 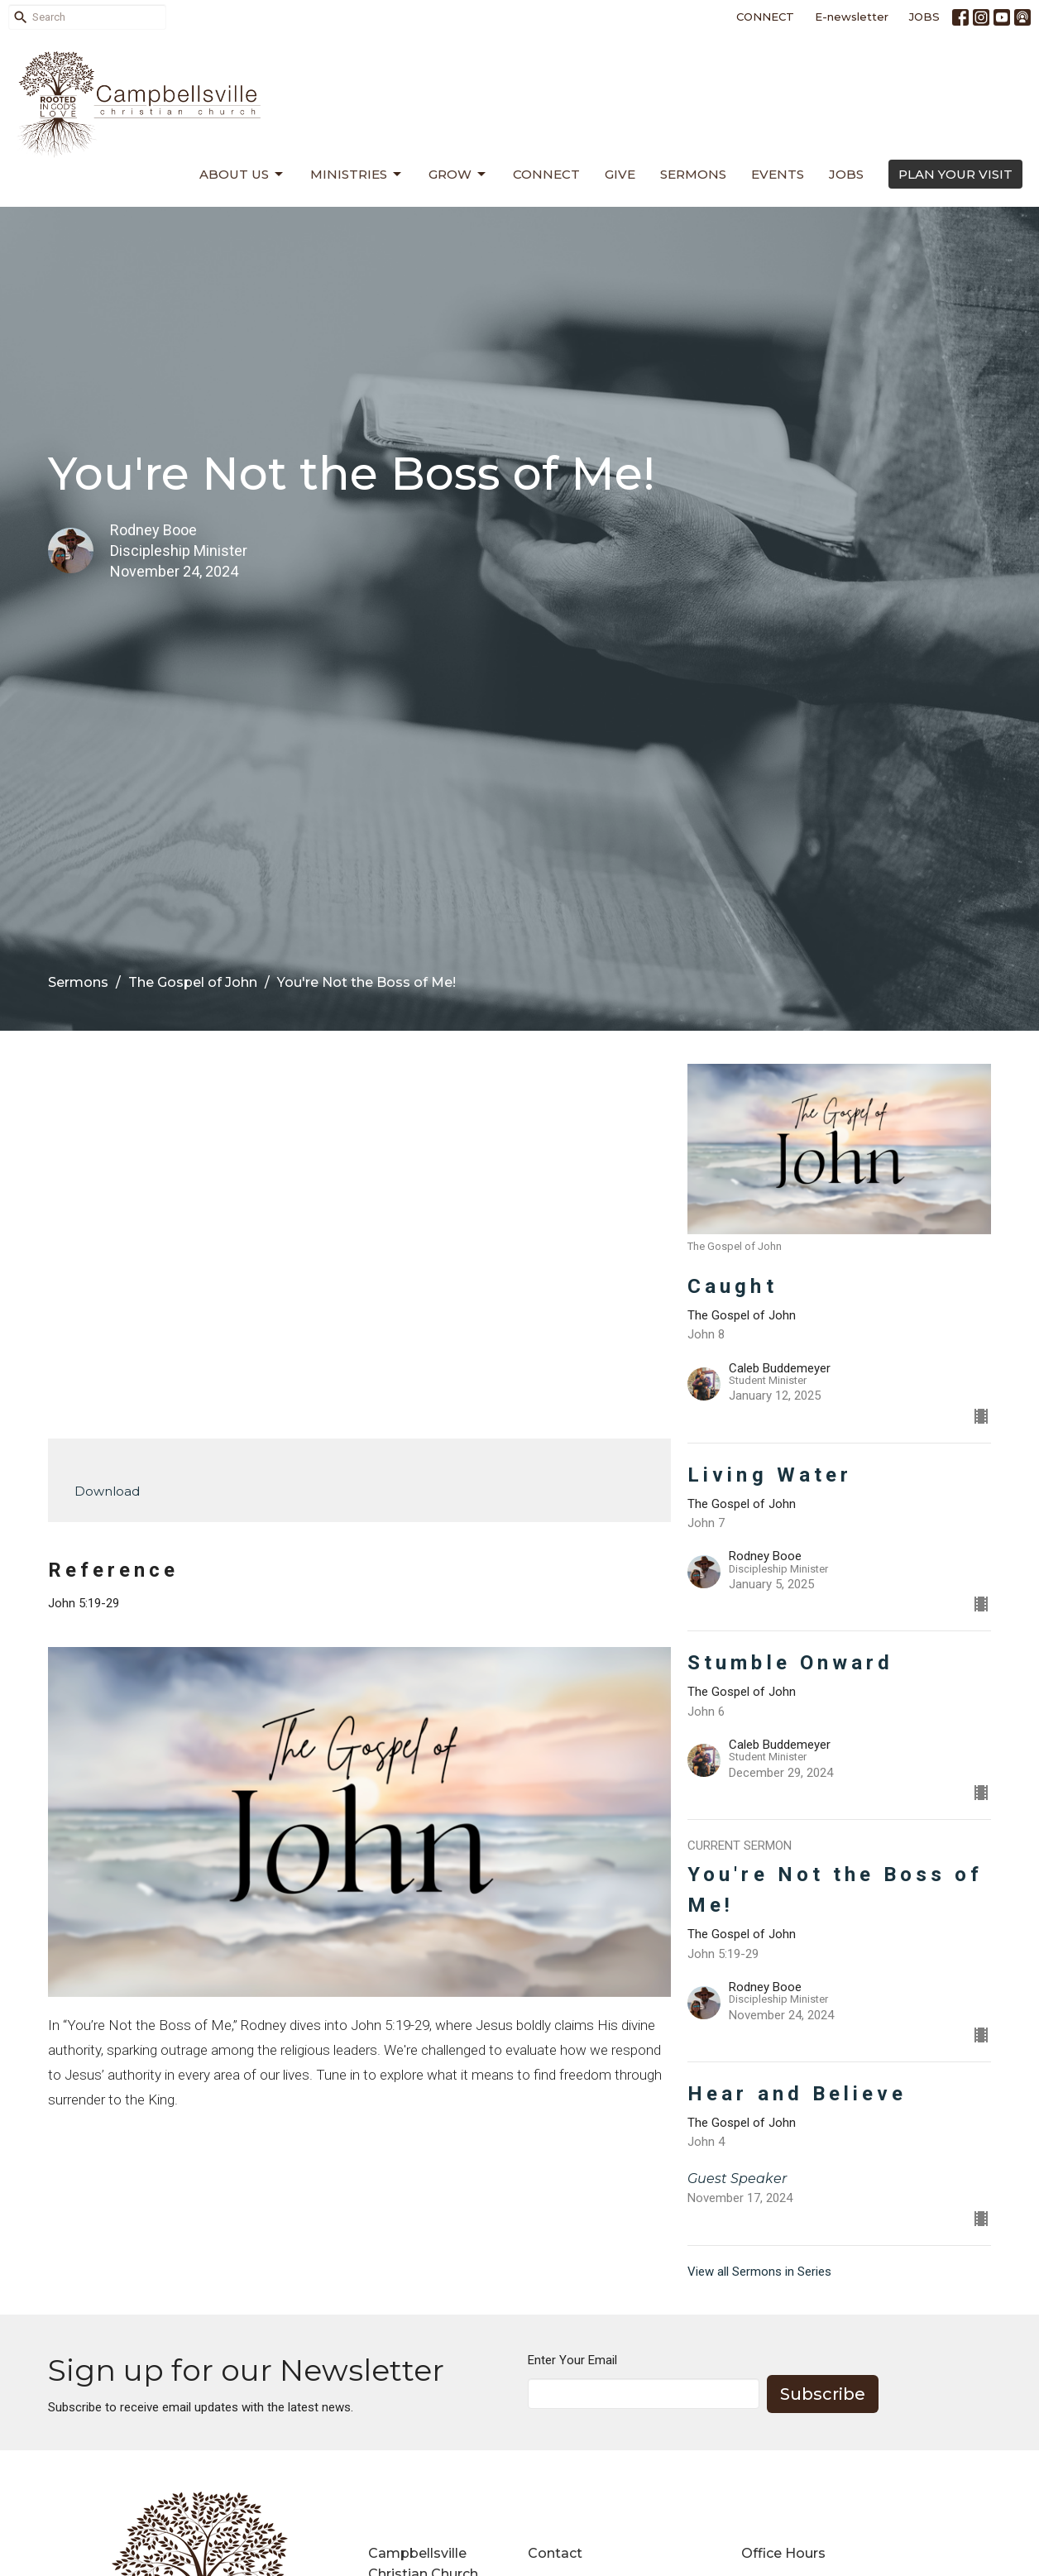 What do you see at coordinates (620, 174) in the screenshot?
I see `Give` at bounding box center [620, 174].